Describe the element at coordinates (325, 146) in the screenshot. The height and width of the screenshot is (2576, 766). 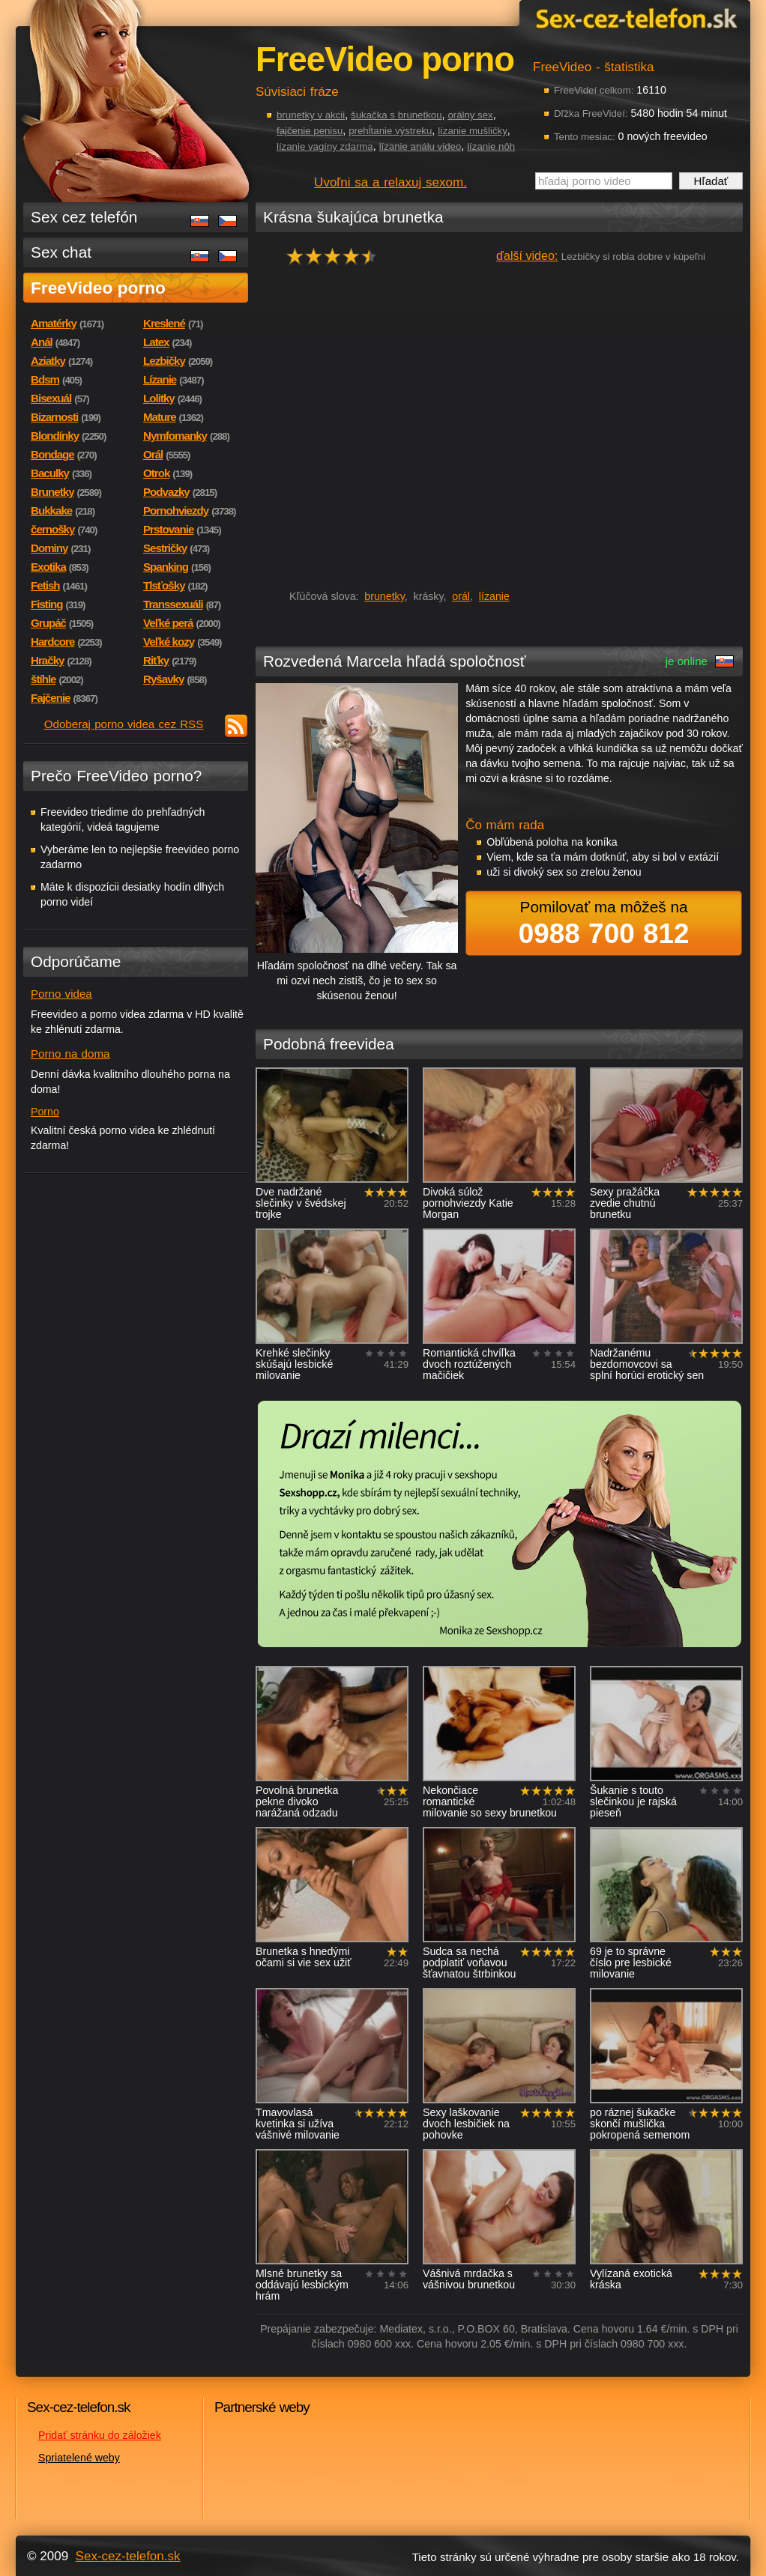
I see `lízanie vagíny zdarma` at that location.